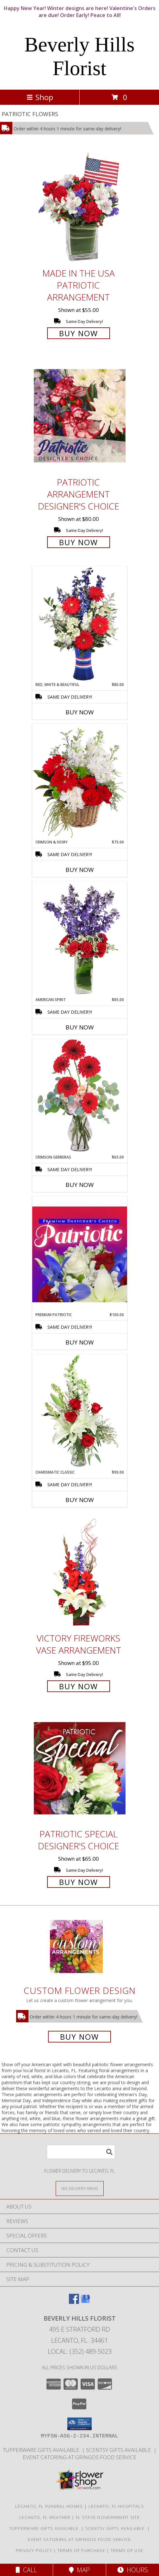 The image size is (159, 2576). Describe the element at coordinates (79, 1572) in the screenshot. I see `[View Victory Fireworks Vase Arrangement Info]` at that location.